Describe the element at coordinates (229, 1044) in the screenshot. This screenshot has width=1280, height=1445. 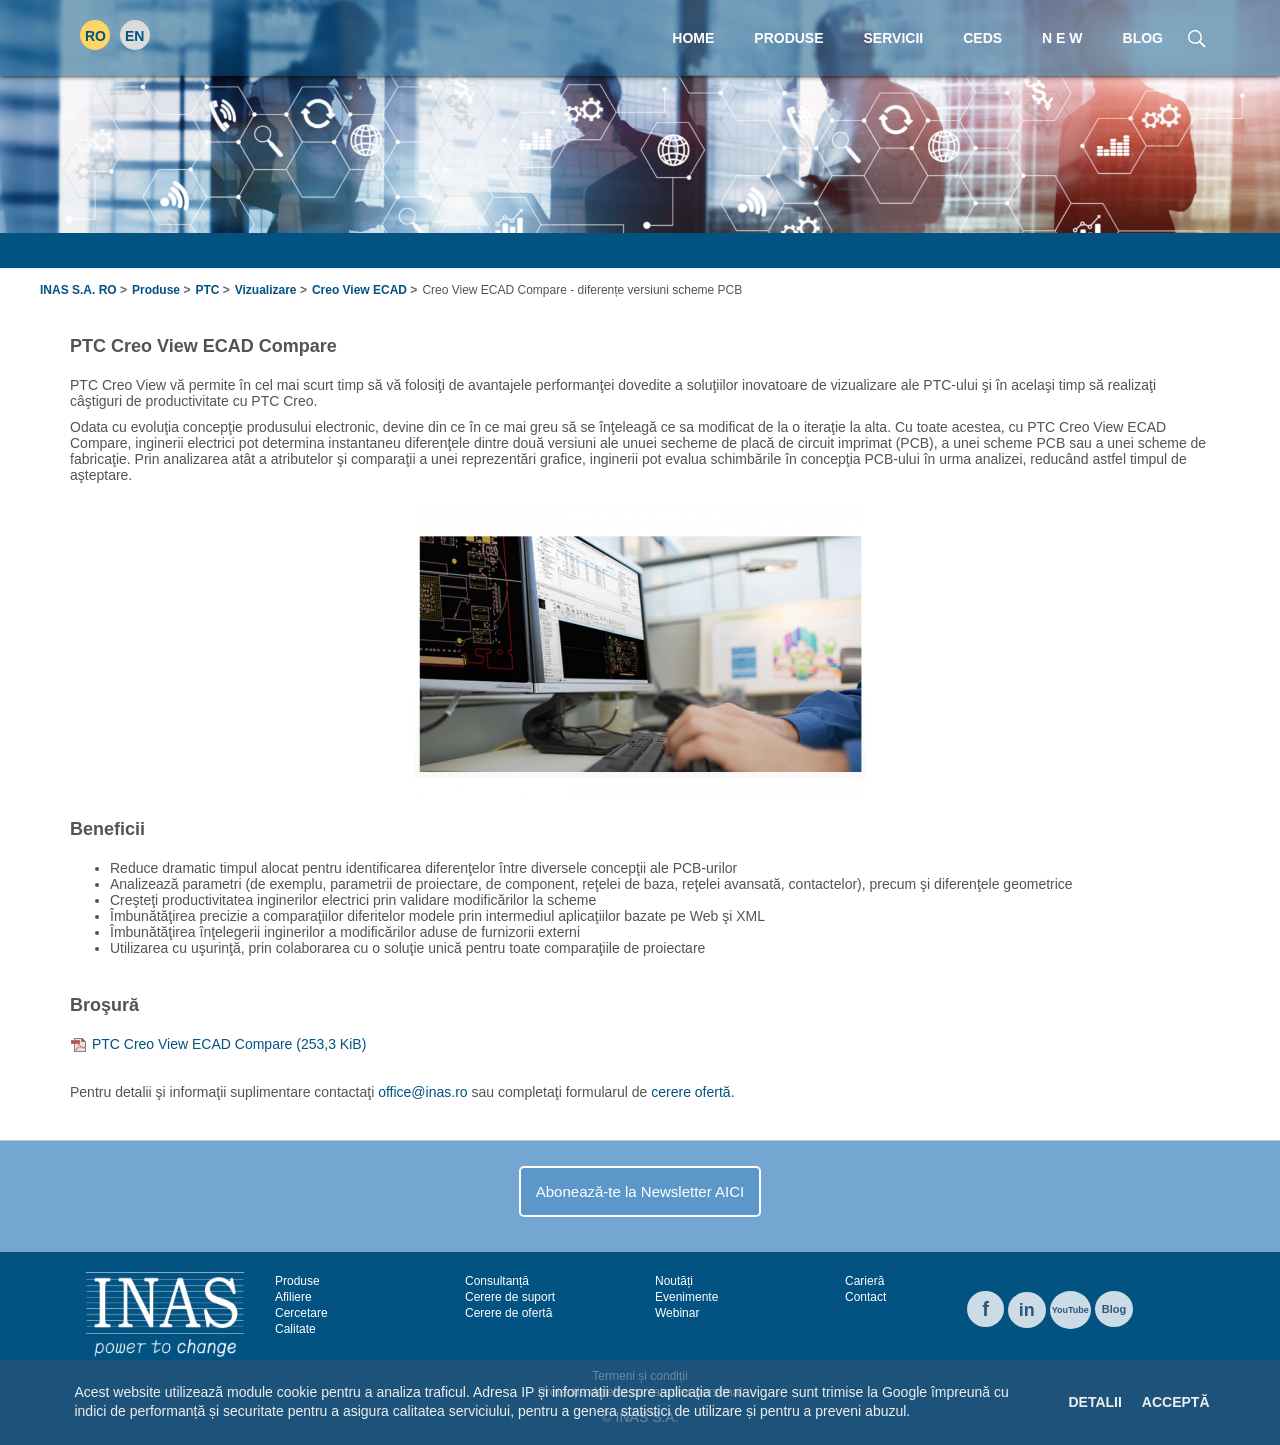
I see `PTC Creo View ECAD Compare` at that location.